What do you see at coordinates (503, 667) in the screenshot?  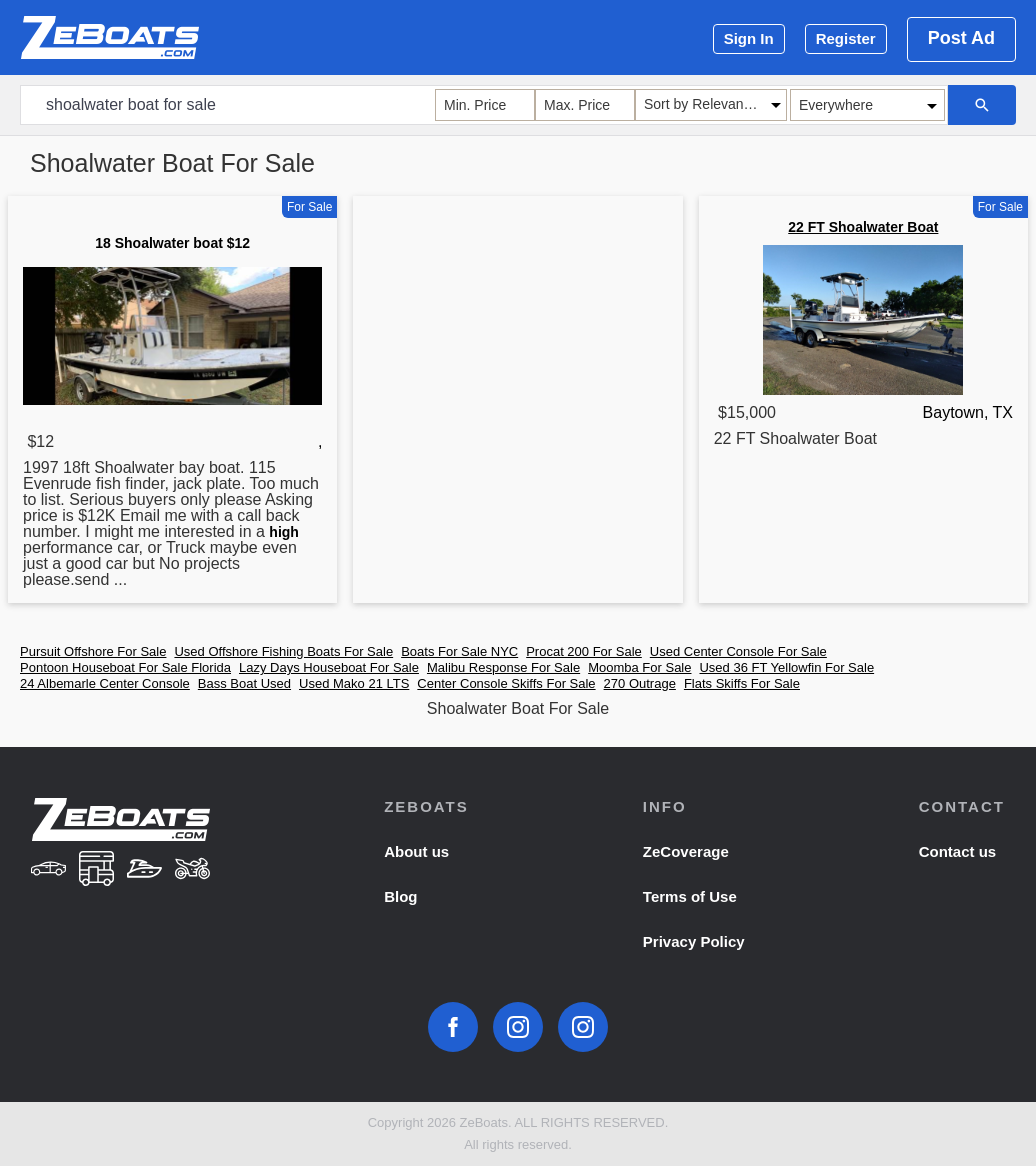 I see `Malibu Response For Sale` at bounding box center [503, 667].